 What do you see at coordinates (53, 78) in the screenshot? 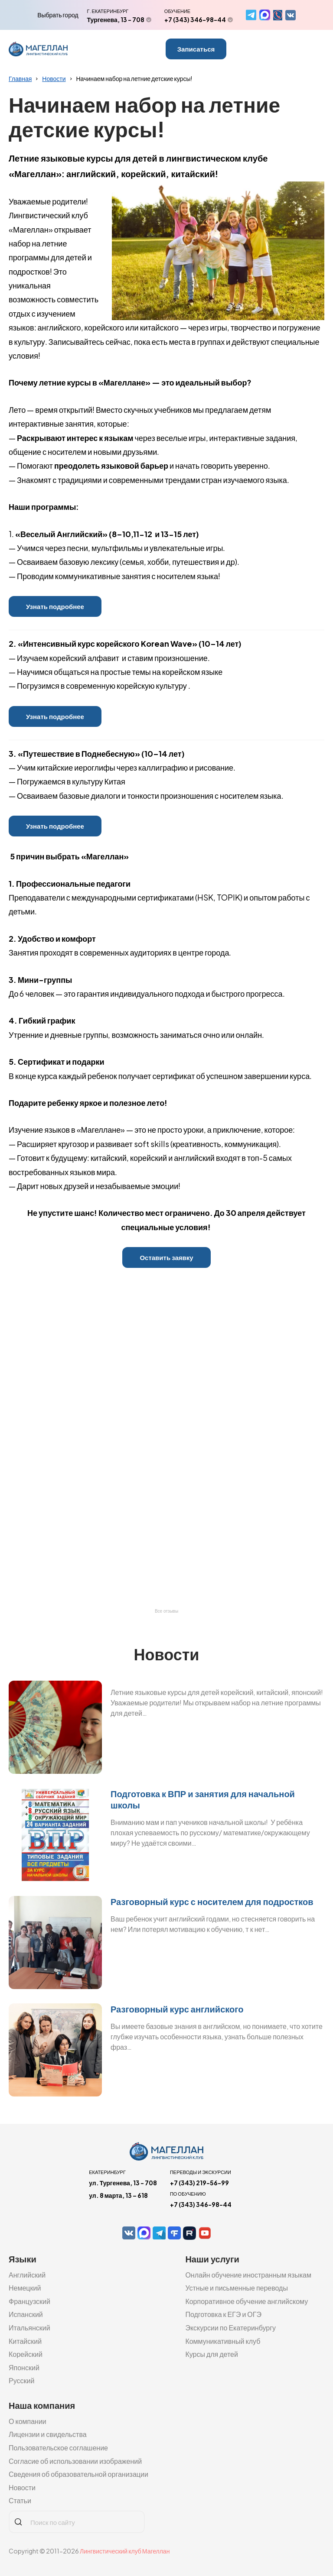
I see `Новости` at bounding box center [53, 78].